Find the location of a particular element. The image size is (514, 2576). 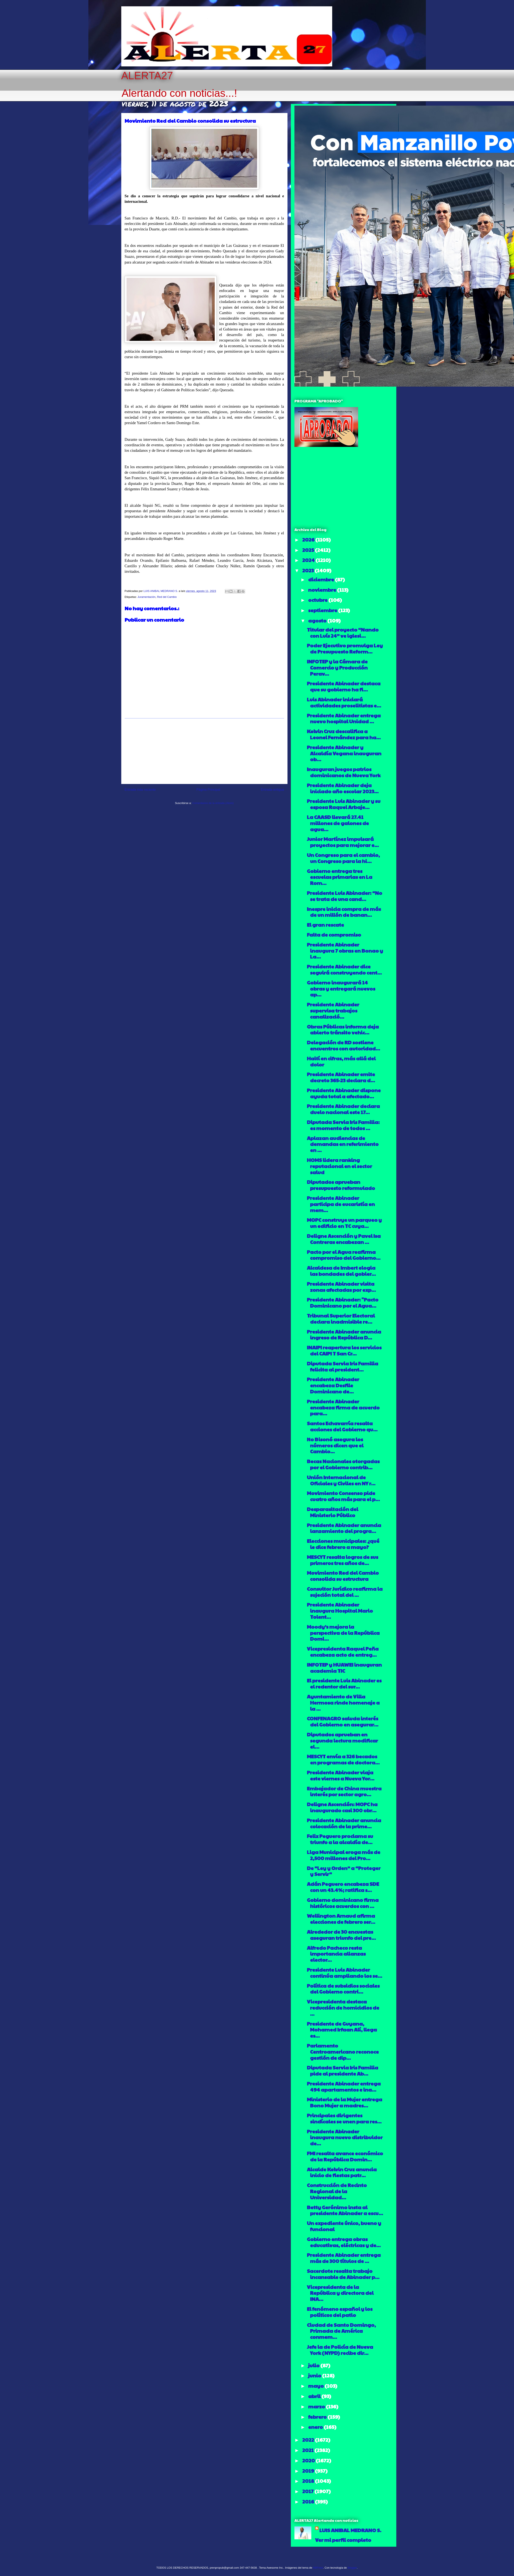

Desparasitación del Ministerio Público is located at coordinates (332, 1512).